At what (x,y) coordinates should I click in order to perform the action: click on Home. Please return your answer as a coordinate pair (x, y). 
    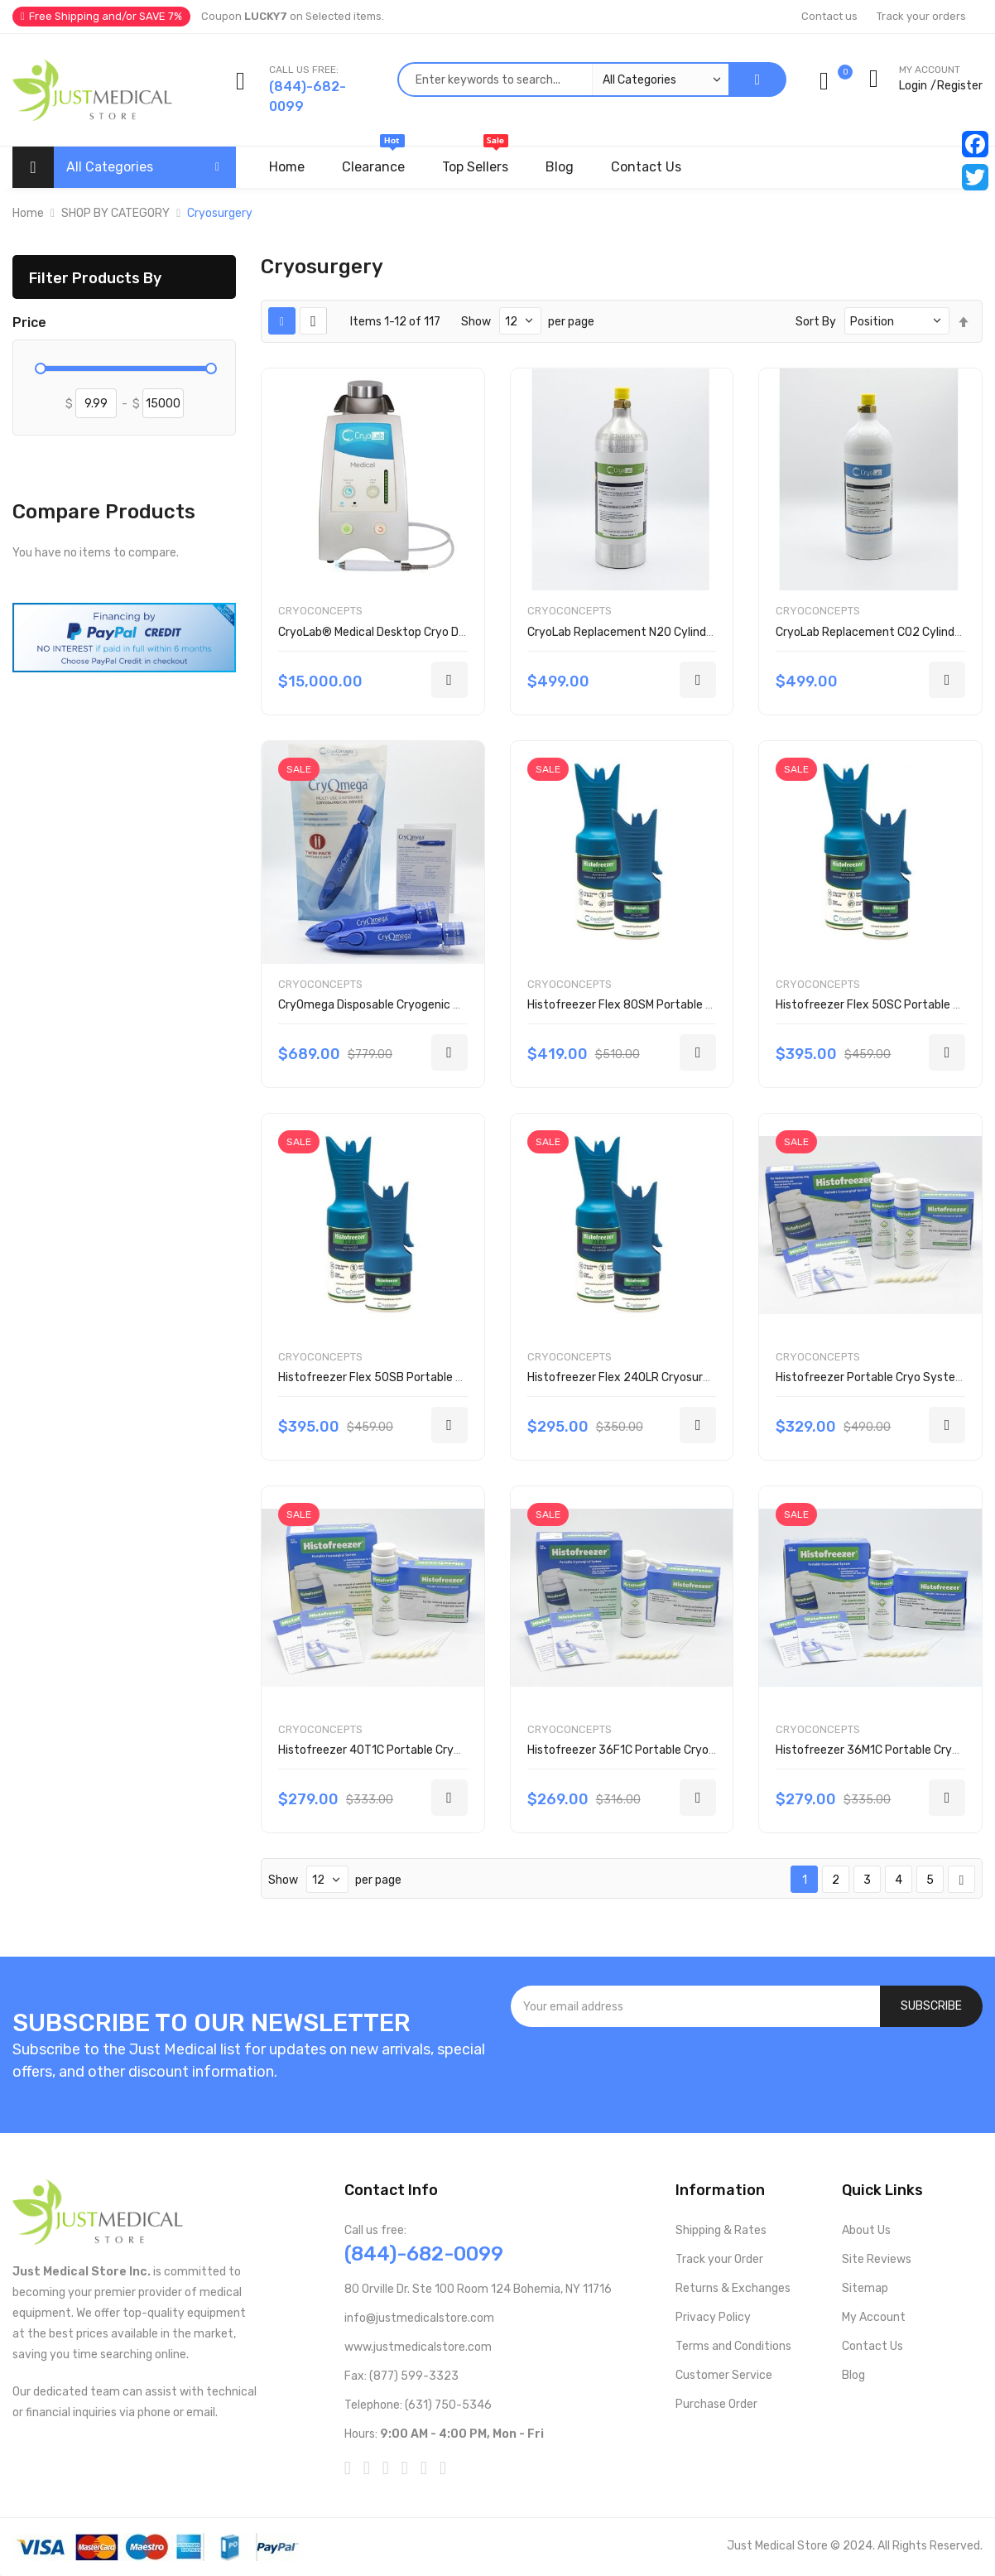
    Looking at the image, I should click on (28, 213).